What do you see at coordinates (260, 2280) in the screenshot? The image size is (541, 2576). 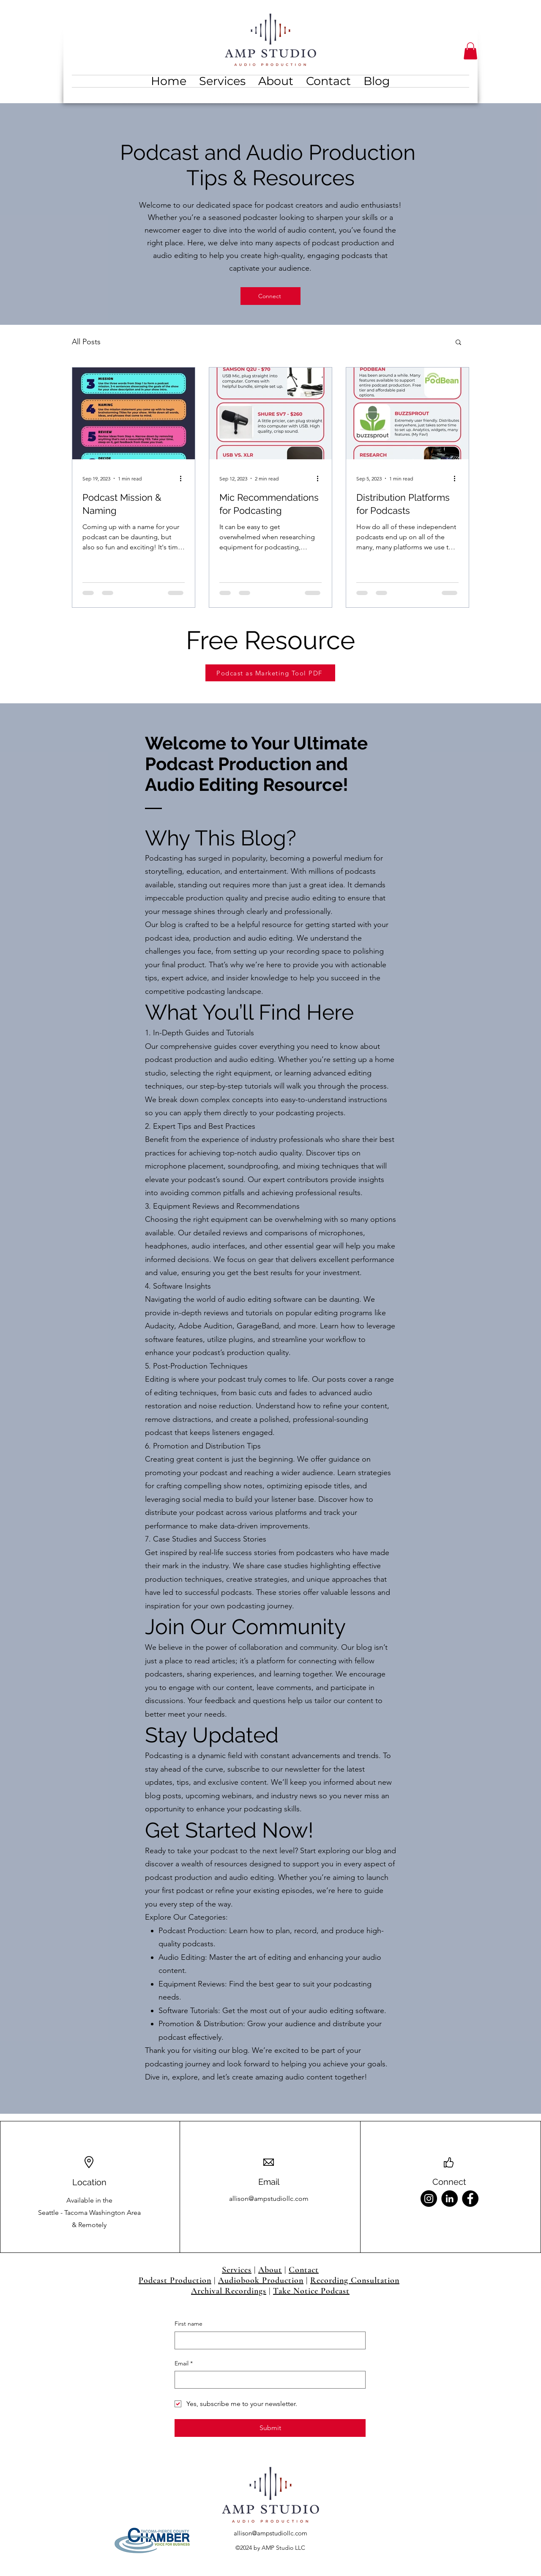 I see `Audiobook Production` at bounding box center [260, 2280].